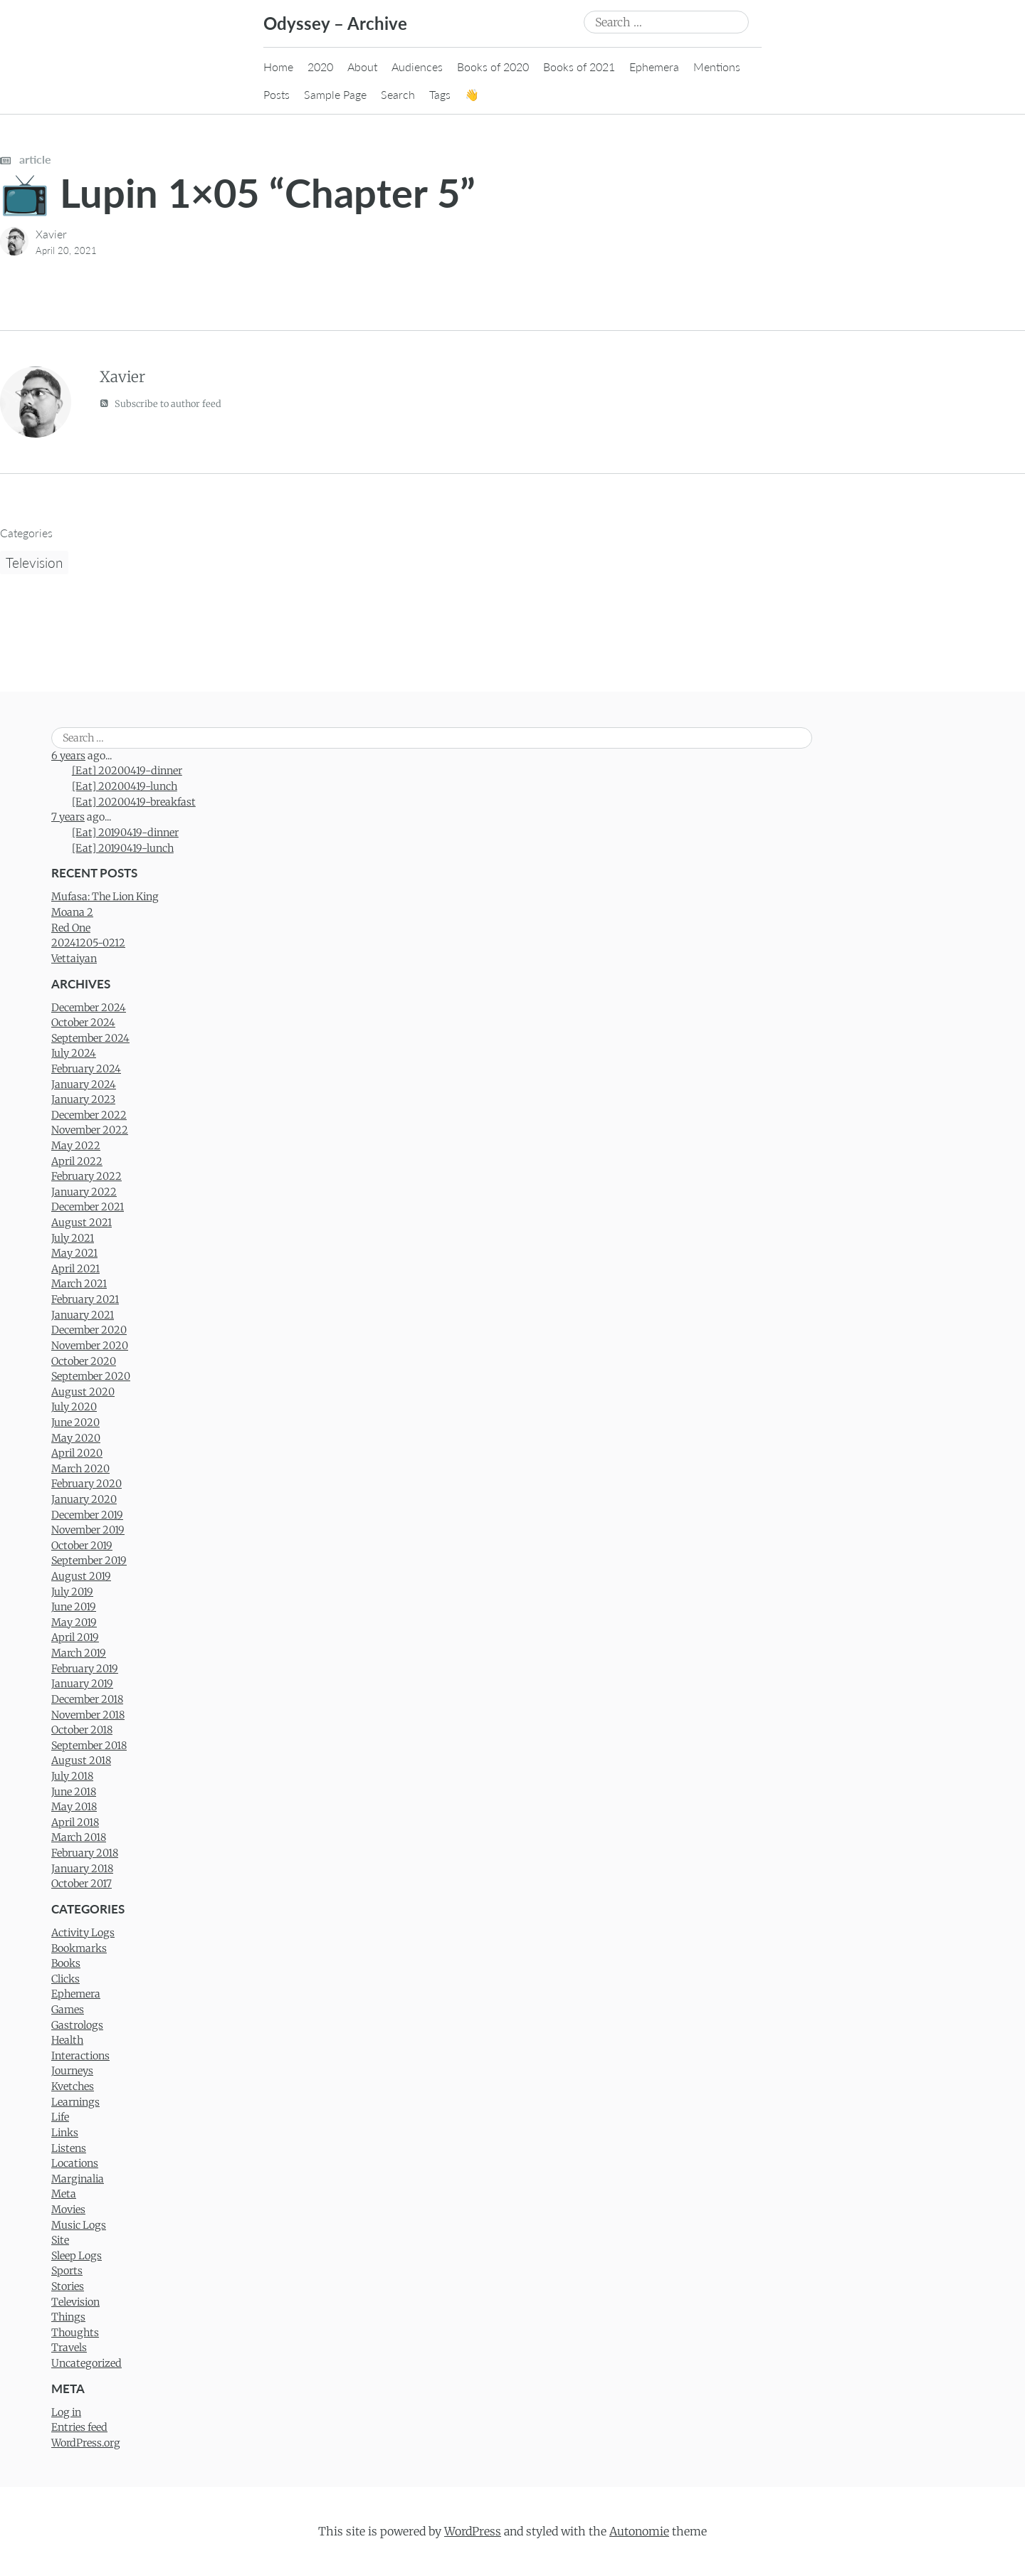 Image resolution: width=1025 pixels, height=2576 pixels. I want to click on June 2020, so click(75, 1422).